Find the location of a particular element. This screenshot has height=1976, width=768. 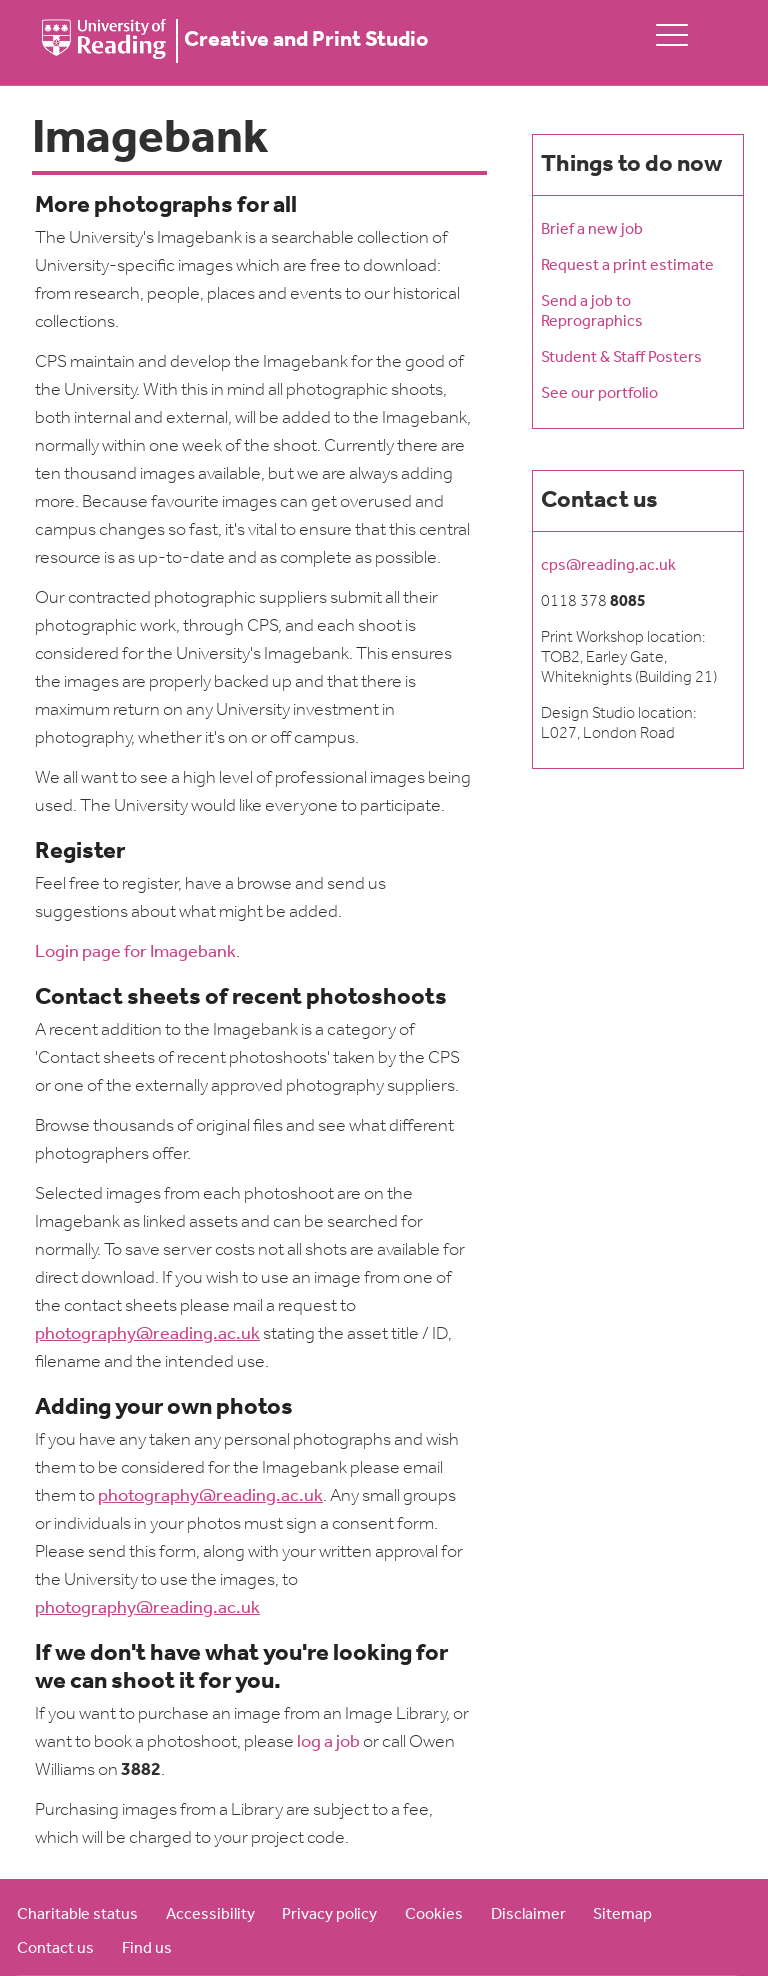

Sitemap is located at coordinates (622, 1915).